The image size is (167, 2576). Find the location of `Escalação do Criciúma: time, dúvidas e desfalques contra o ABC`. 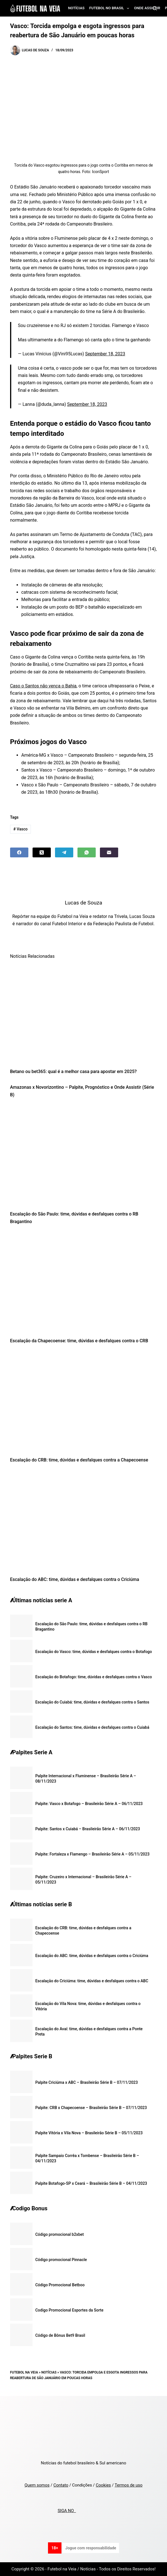

Escalação do Criciúma: time, dúvidas e desfalques contra o ABC is located at coordinates (91, 1981).